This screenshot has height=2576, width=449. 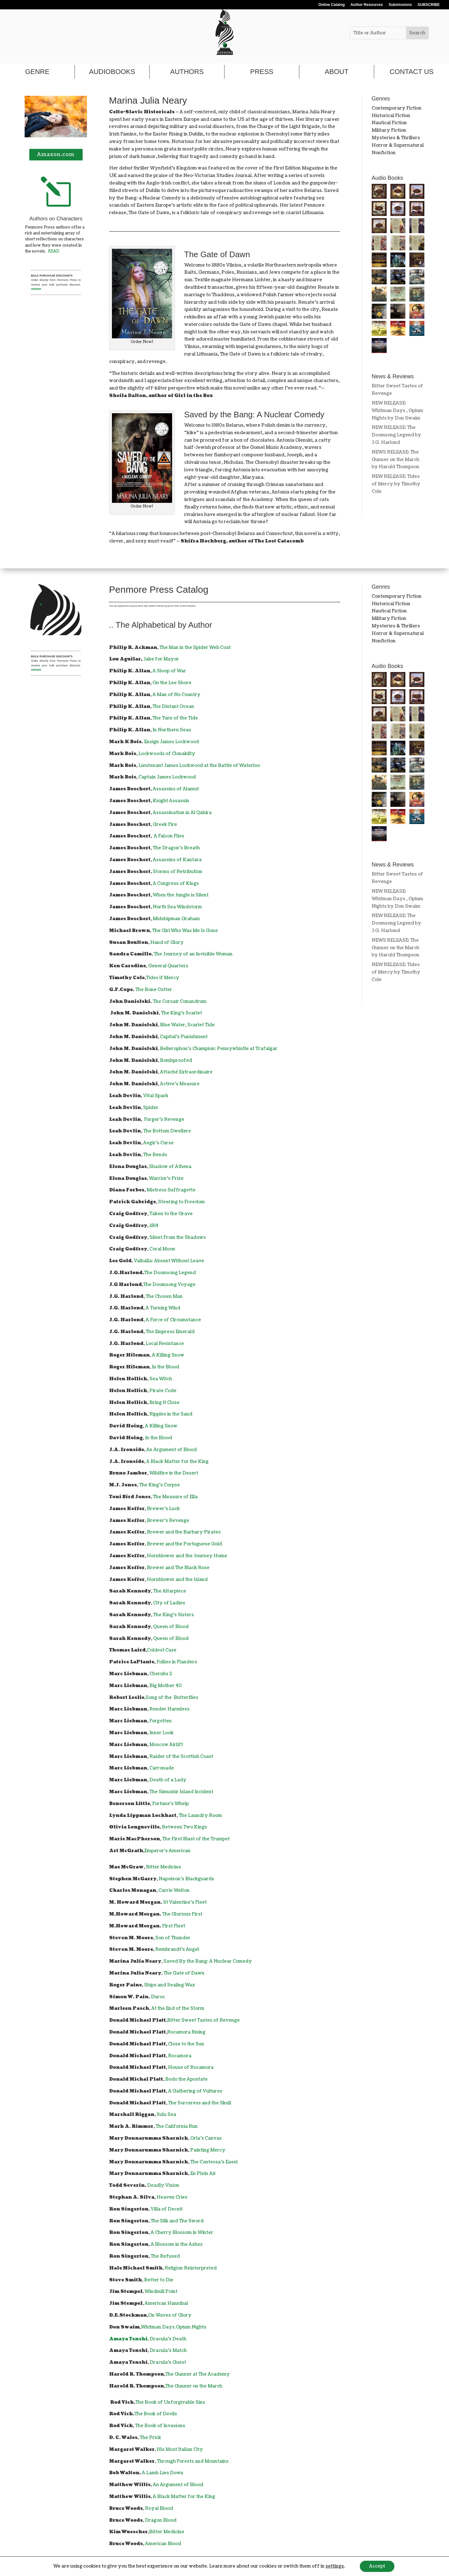 What do you see at coordinates (161, 1650) in the screenshot?
I see `Coldest Case` at bounding box center [161, 1650].